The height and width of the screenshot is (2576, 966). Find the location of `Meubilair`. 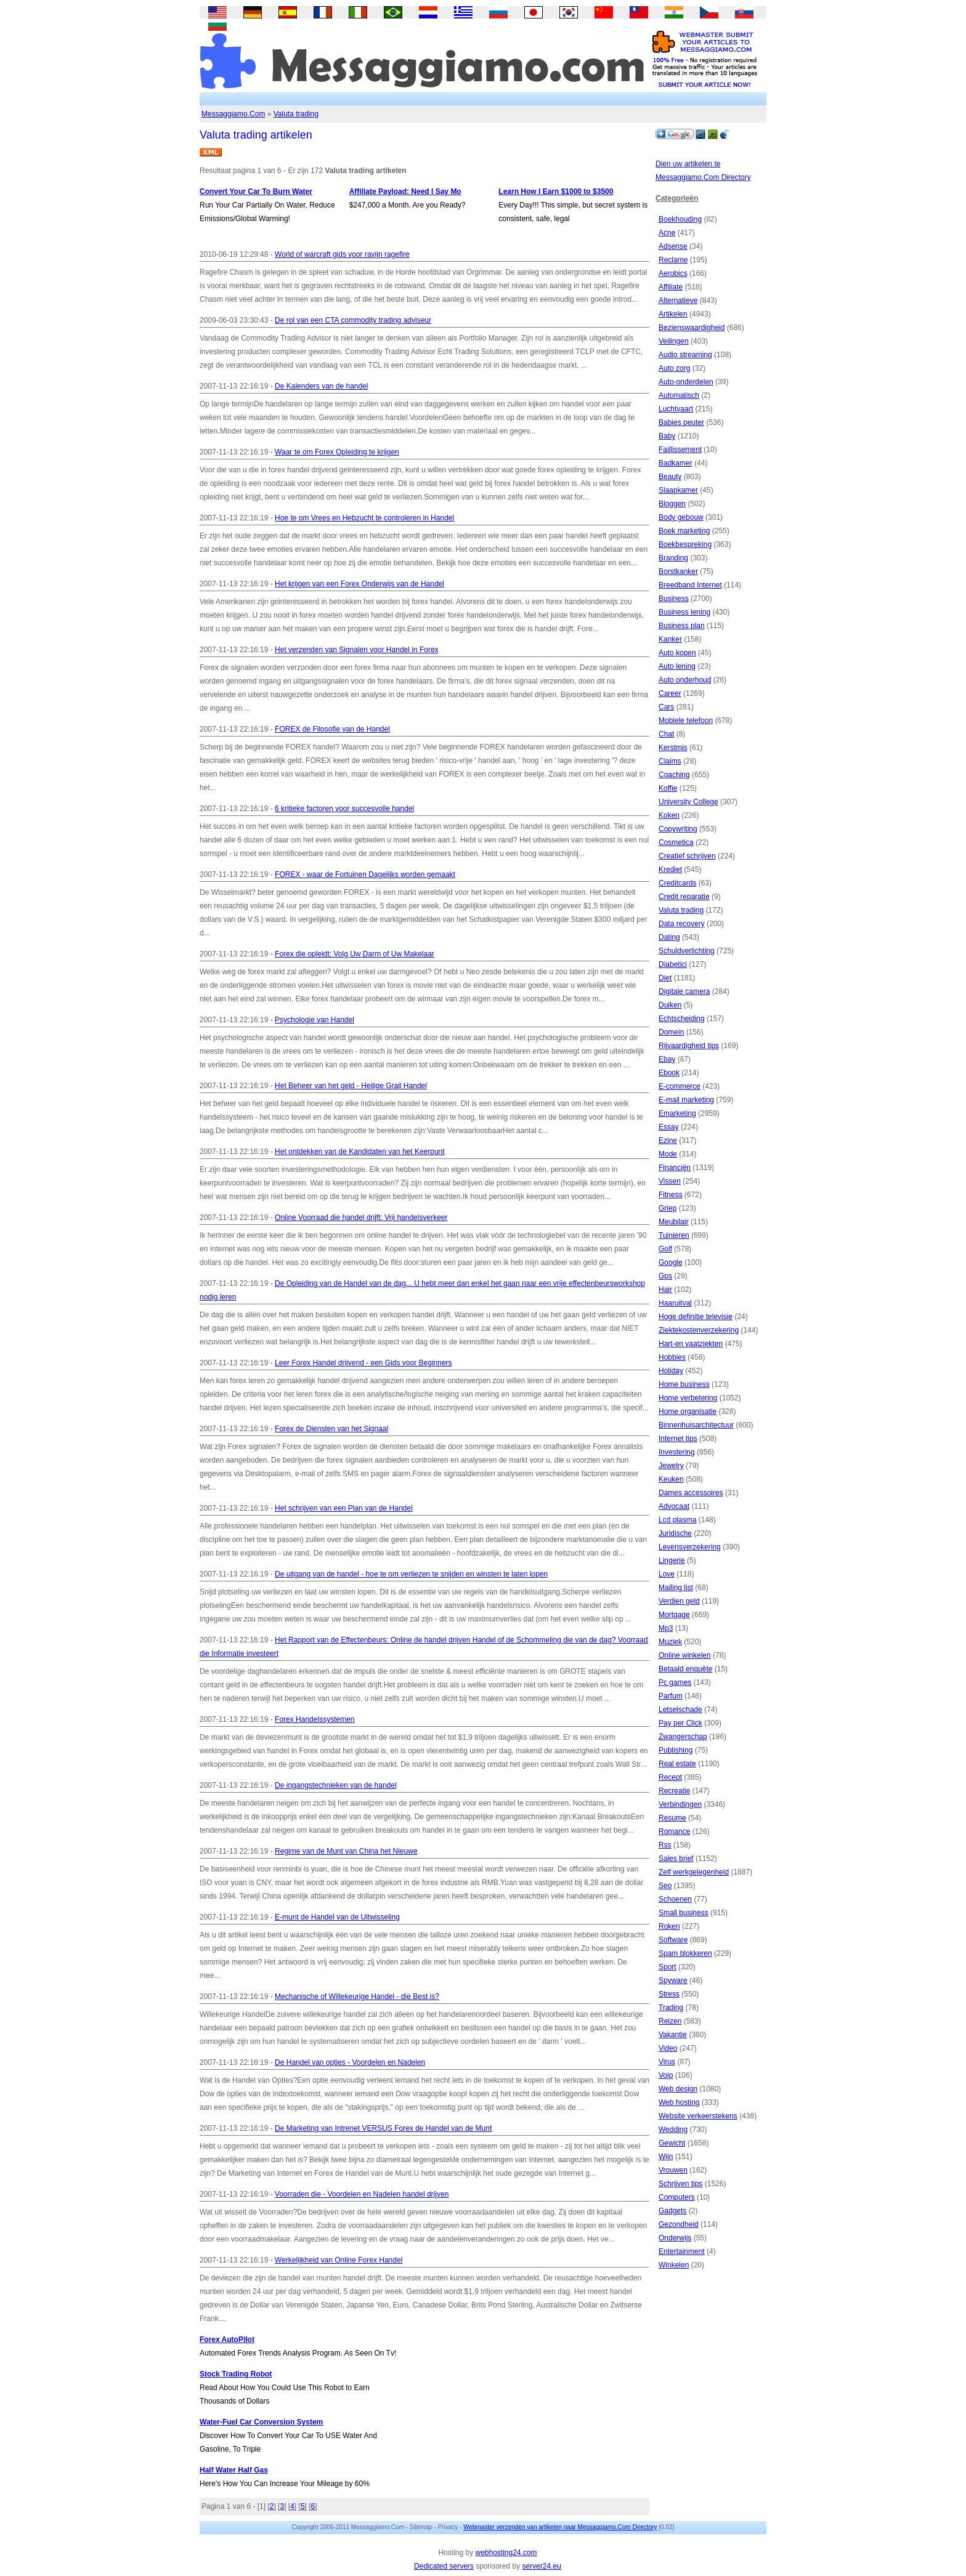

Meubilair is located at coordinates (674, 1221).